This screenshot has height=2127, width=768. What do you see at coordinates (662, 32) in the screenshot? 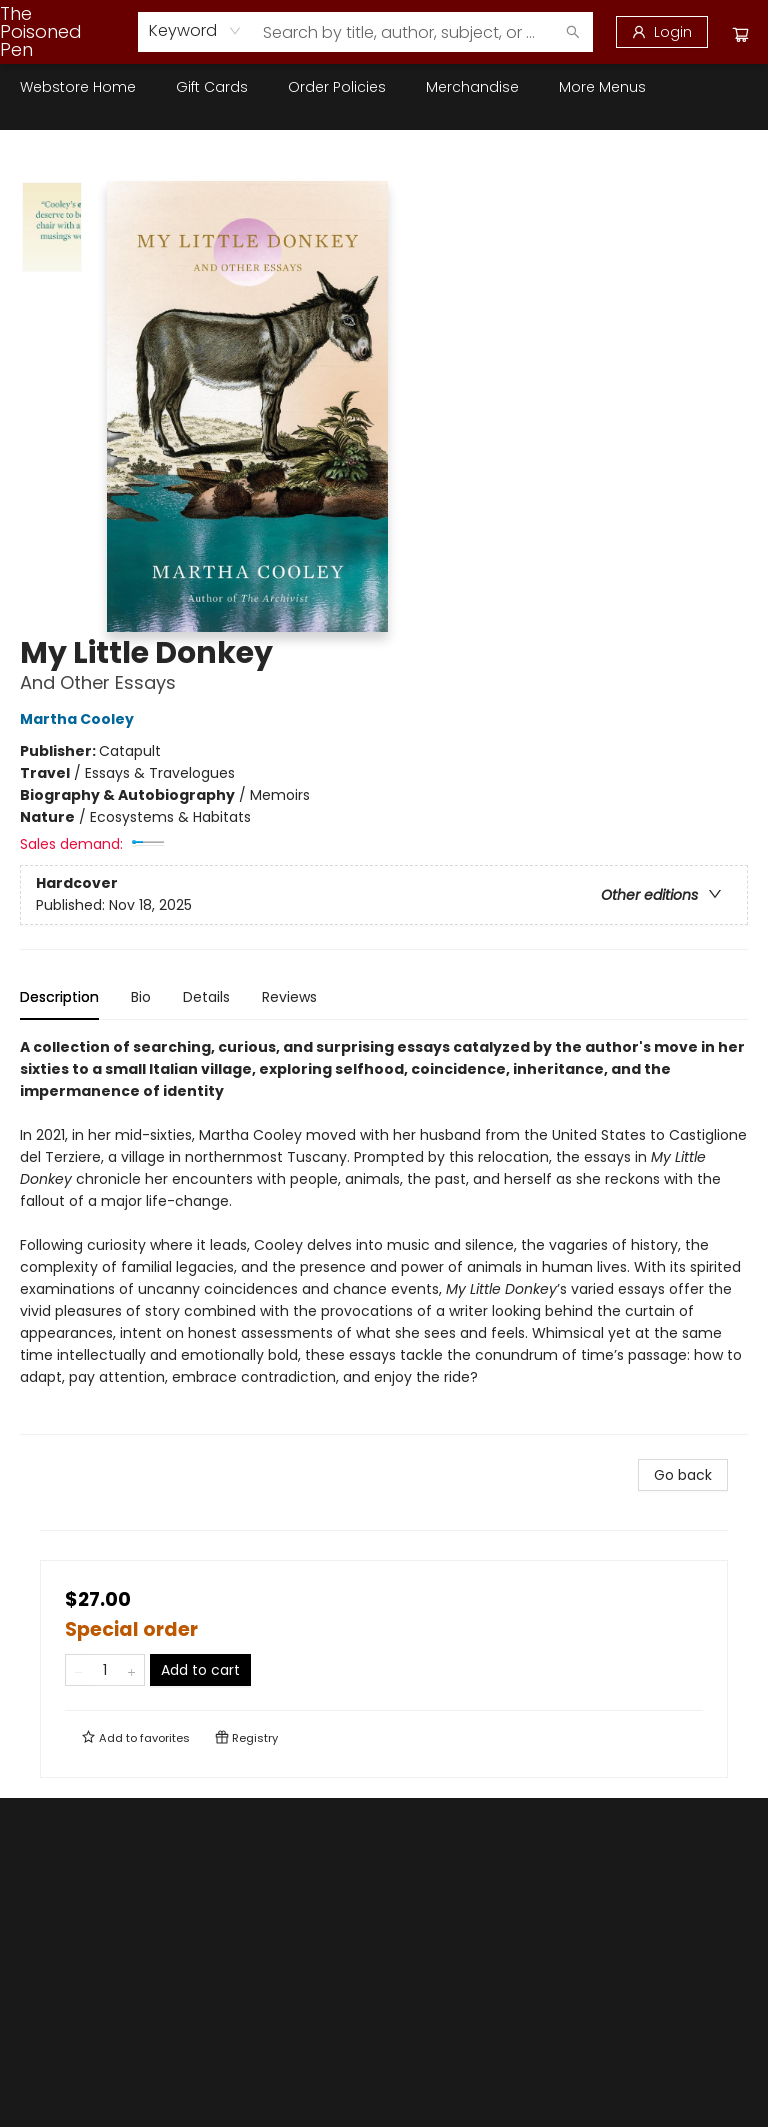
I see `[Login]` at bounding box center [662, 32].